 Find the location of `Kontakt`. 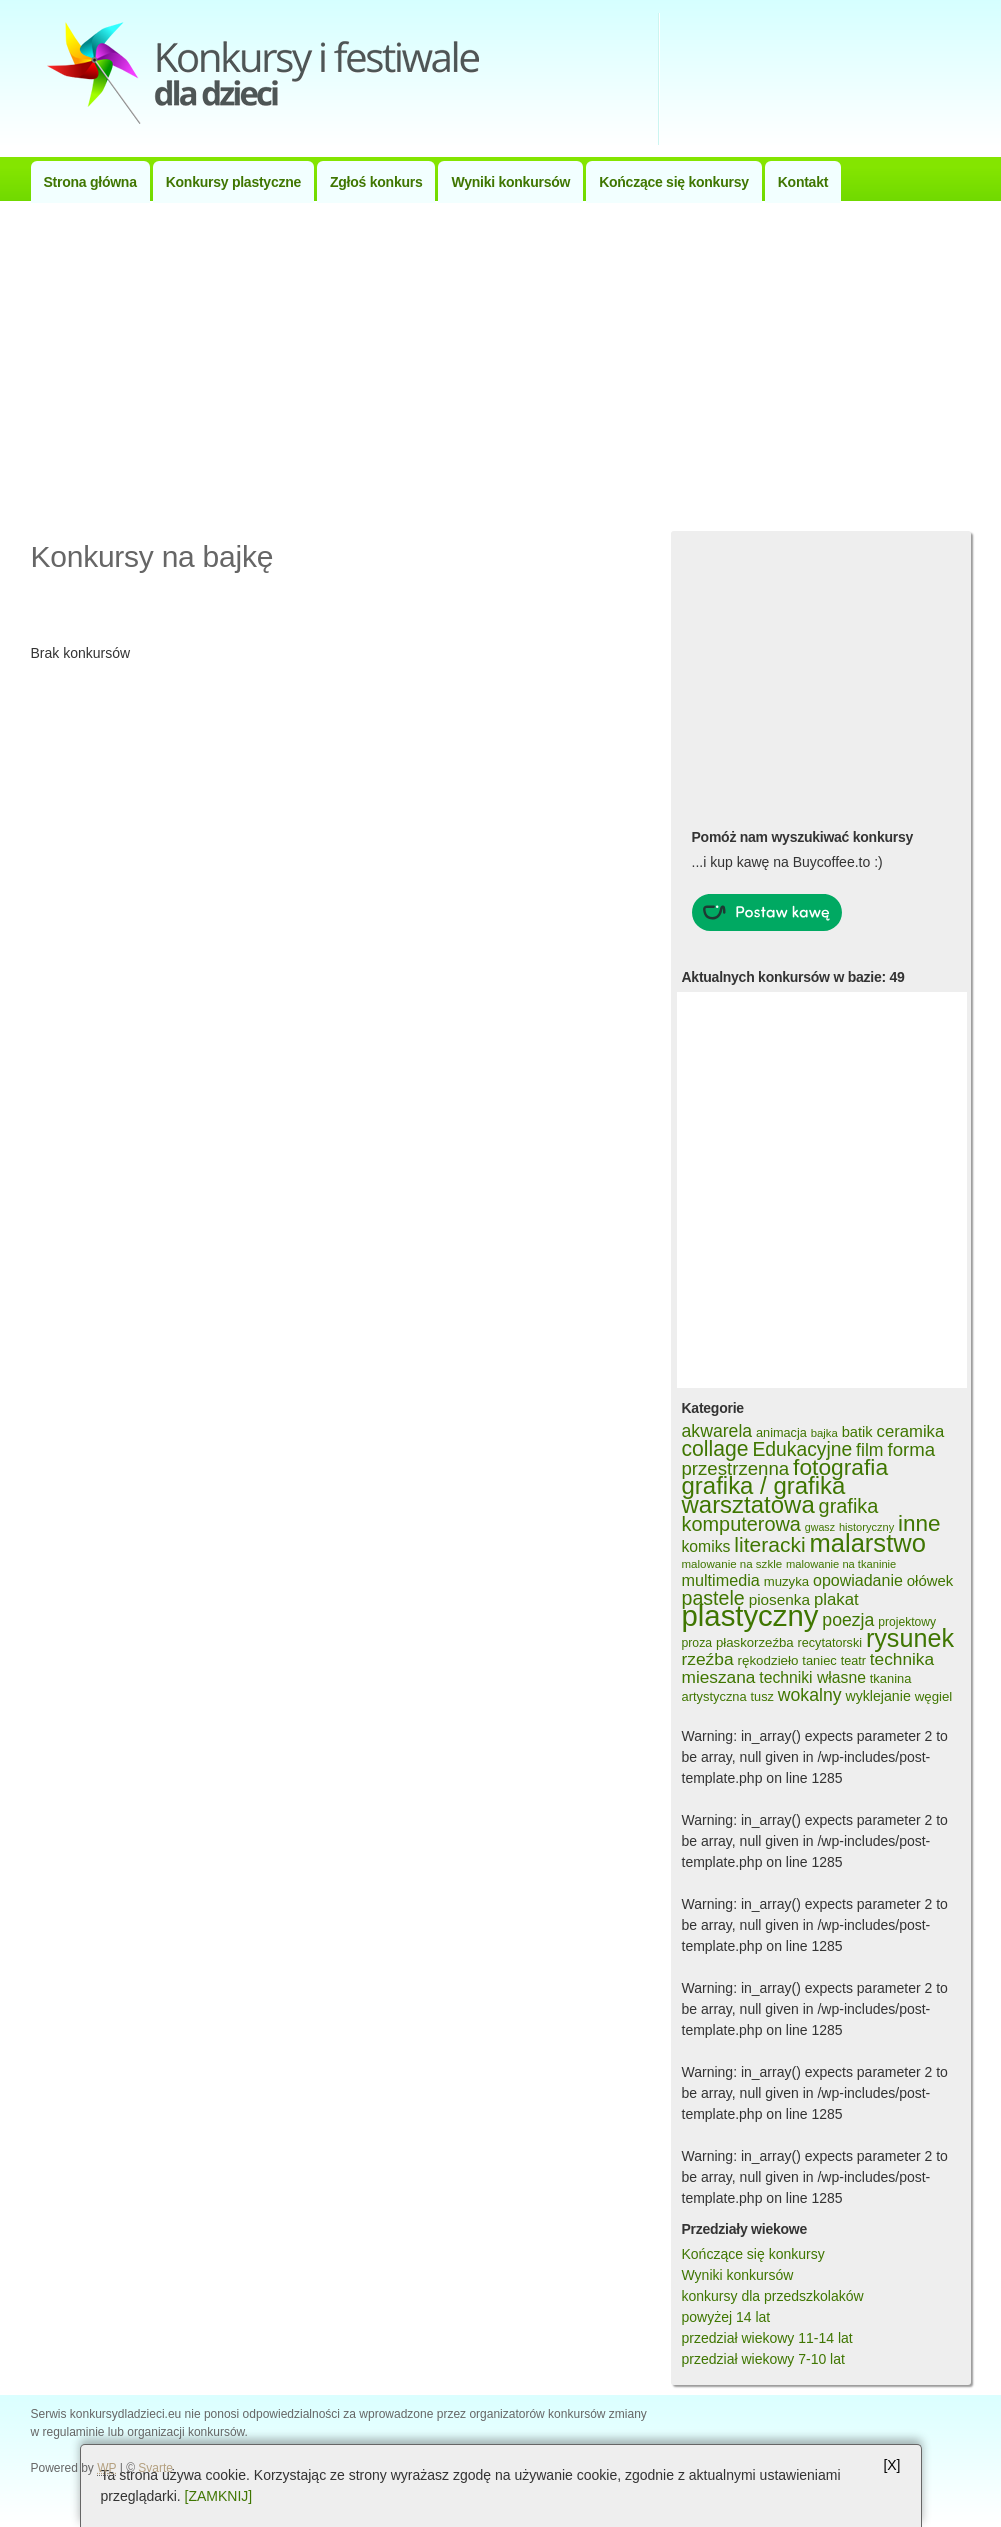

Kontakt is located at coordinates (803, 182).